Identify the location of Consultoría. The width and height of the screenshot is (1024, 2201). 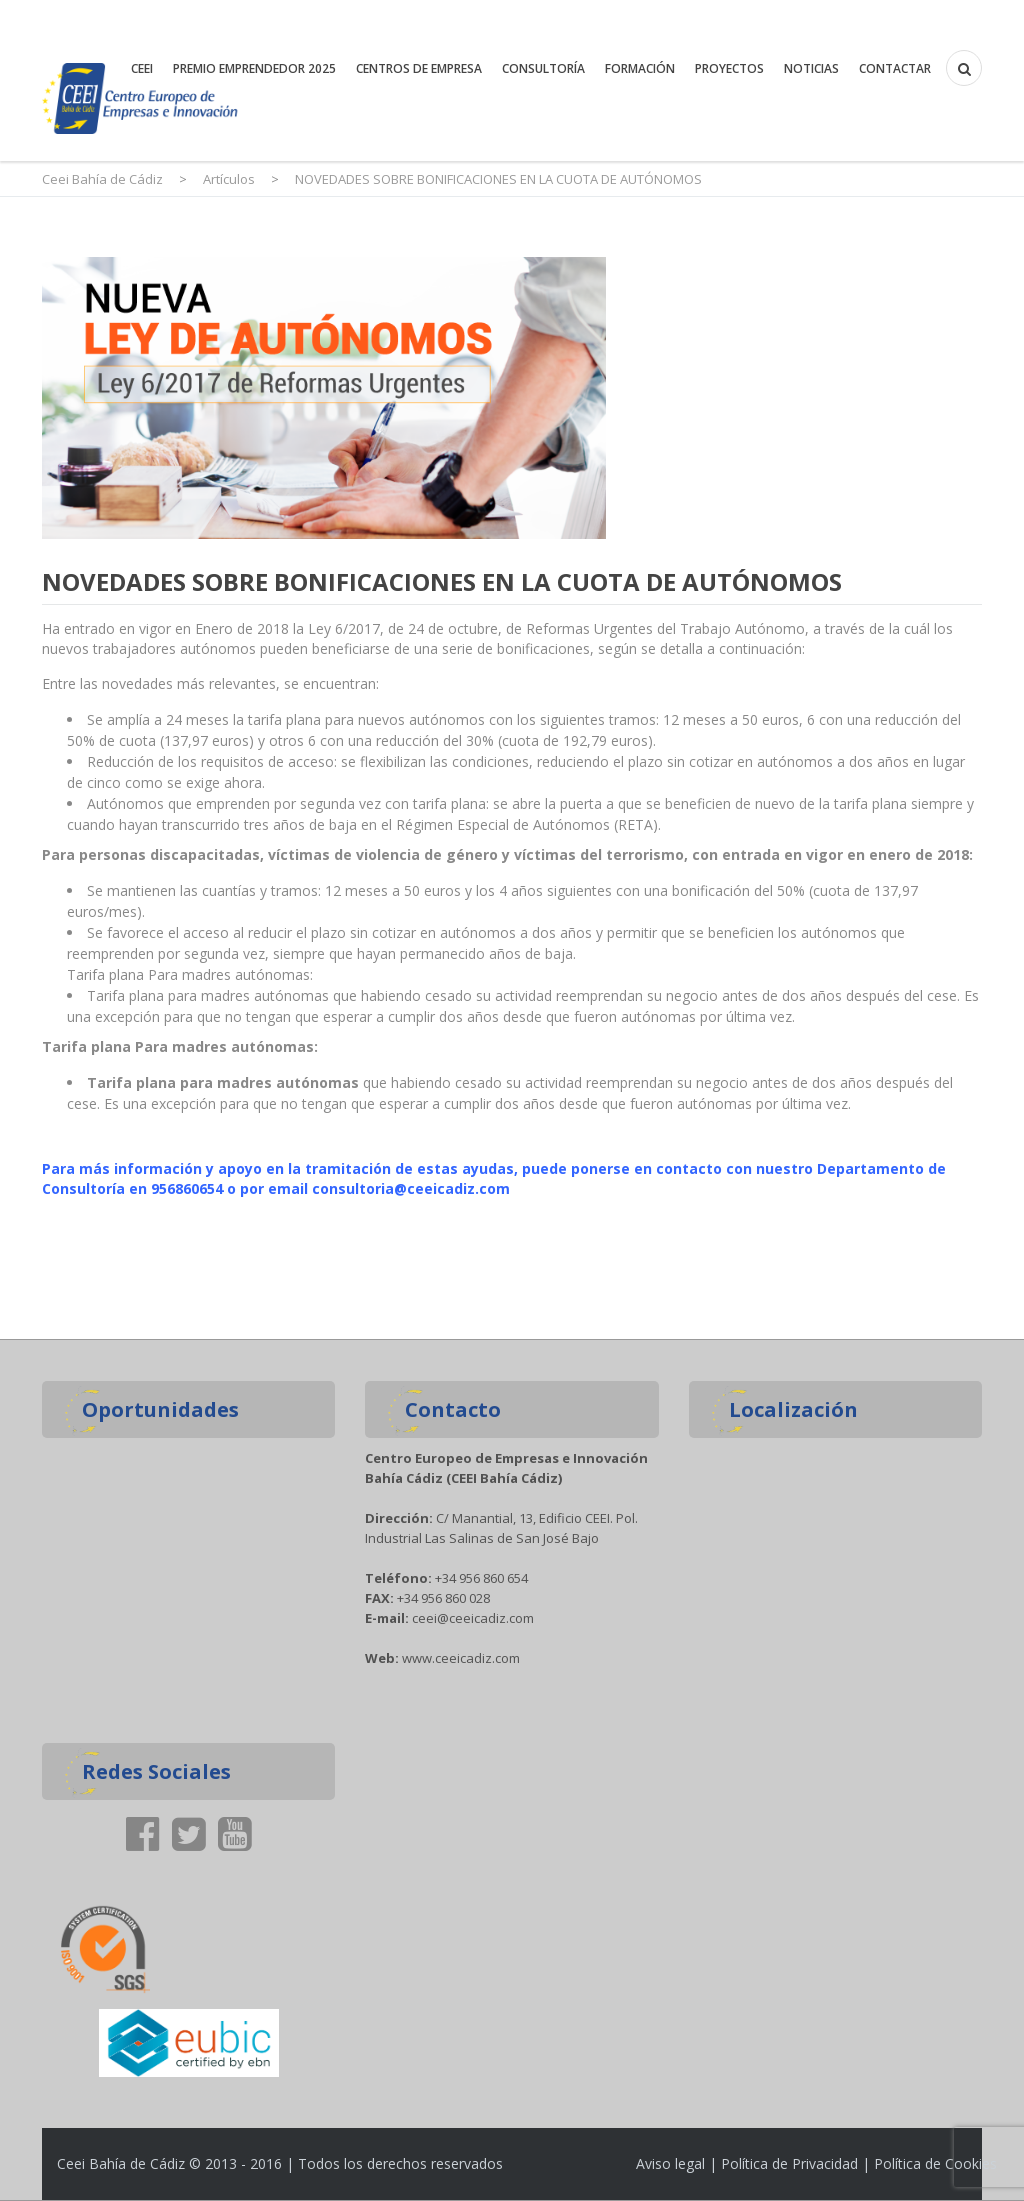
(543, 68).